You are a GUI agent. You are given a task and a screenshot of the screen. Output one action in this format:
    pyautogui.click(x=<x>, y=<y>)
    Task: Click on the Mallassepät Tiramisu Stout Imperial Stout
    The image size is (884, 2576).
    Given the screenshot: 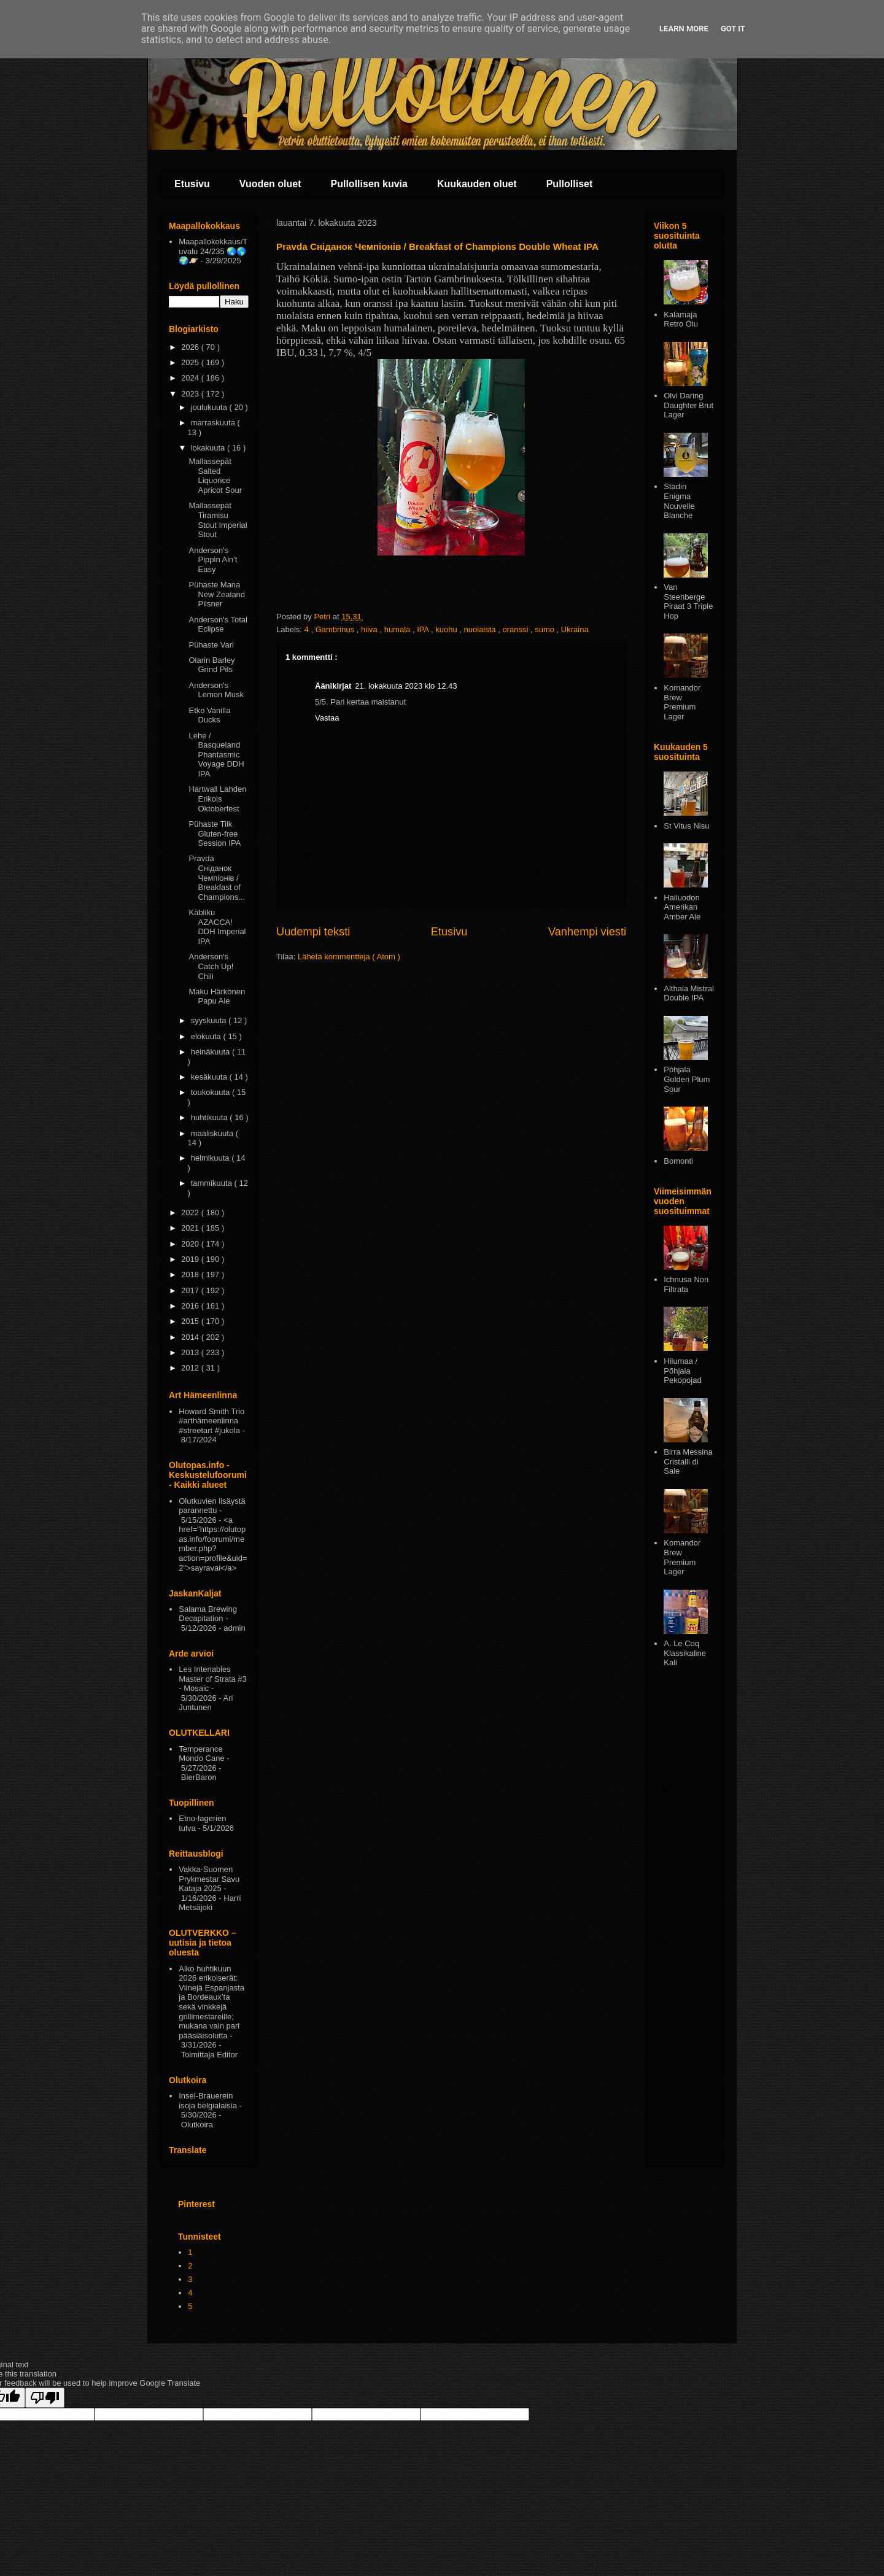 What is the action you would take?
    pyautogui.click(x=217, y=520)
    